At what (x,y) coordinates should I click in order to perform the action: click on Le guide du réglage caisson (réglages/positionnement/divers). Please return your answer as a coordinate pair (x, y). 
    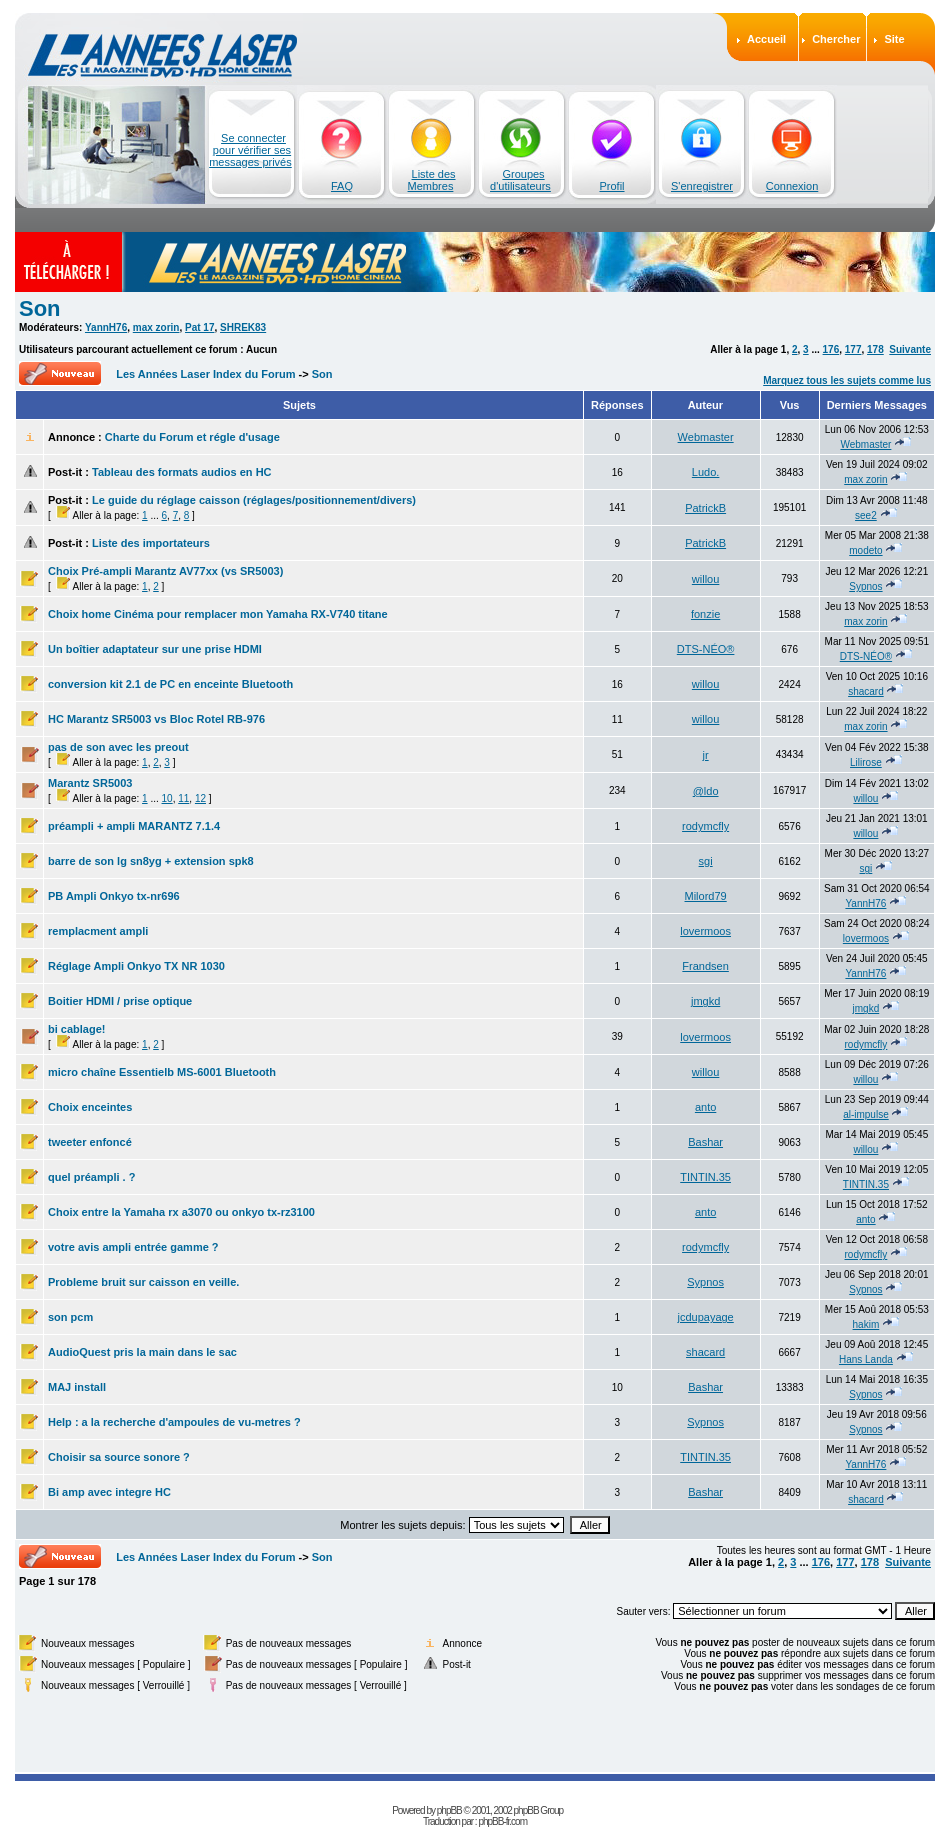
    Looking at the image, I should click on (254, 500).